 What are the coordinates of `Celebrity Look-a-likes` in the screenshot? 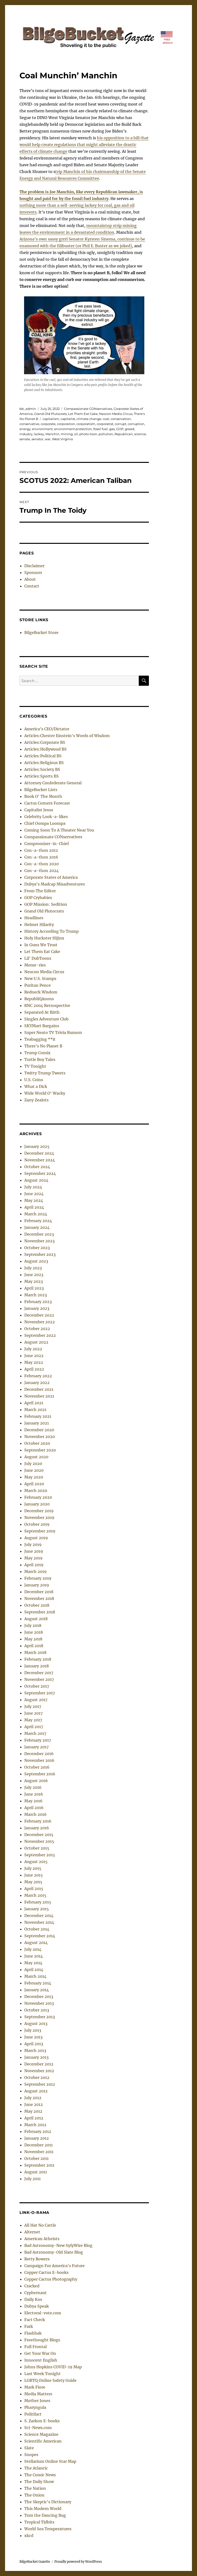 It's located at (46, 816).